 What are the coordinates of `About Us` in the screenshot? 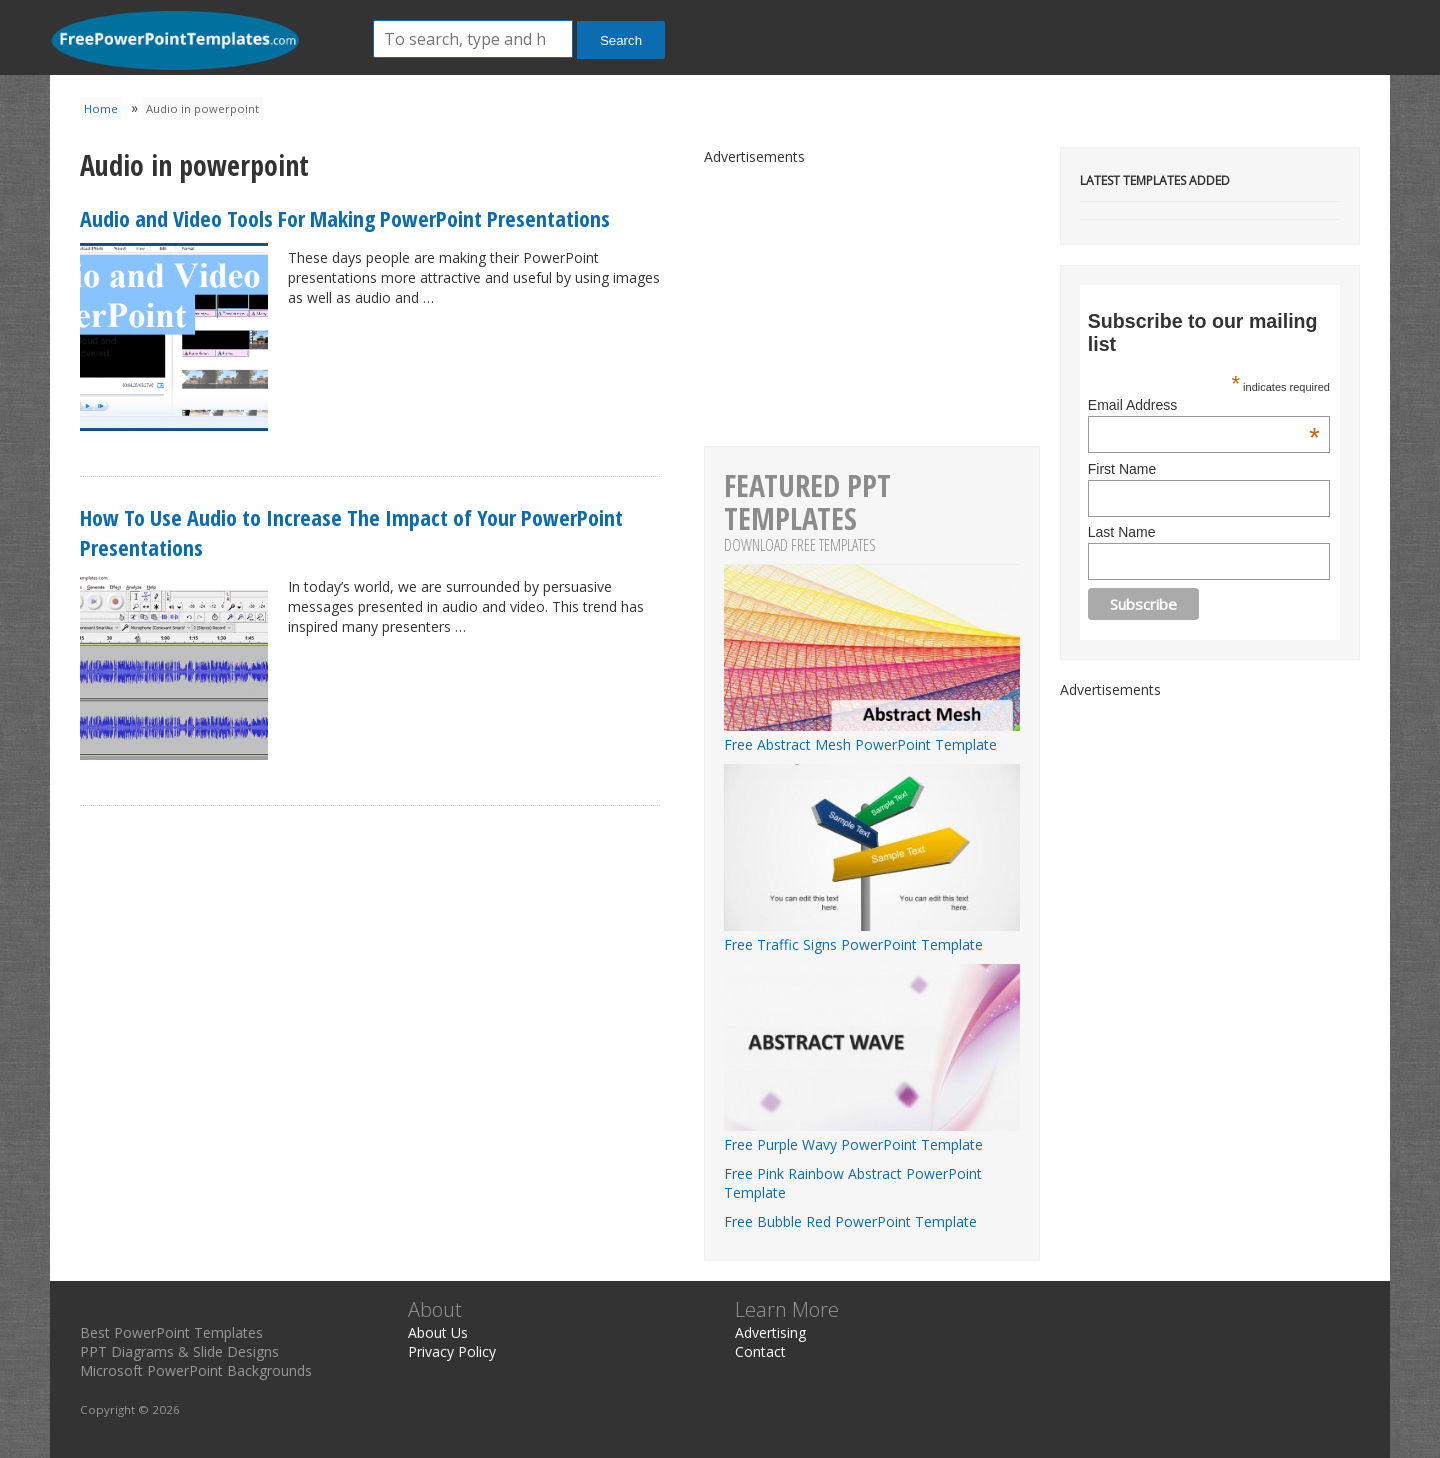 It's located at (438, 1332).